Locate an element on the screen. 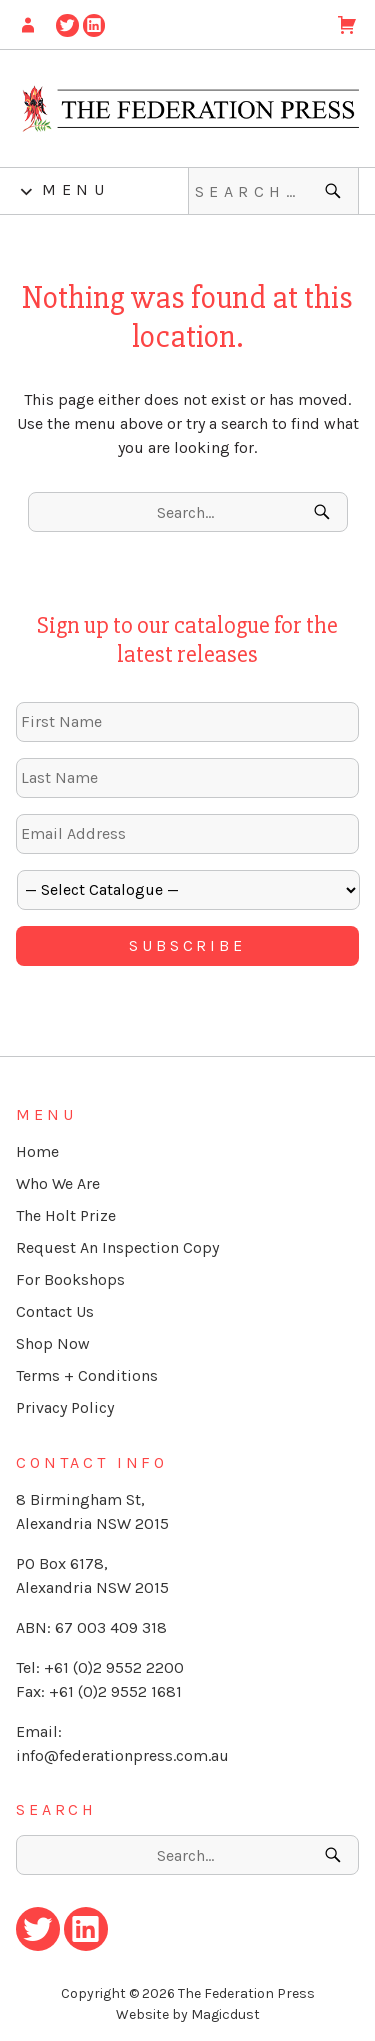 This screenshot has width=375, height=2041. Privacy Policy is located at coordinates (65, 1407).